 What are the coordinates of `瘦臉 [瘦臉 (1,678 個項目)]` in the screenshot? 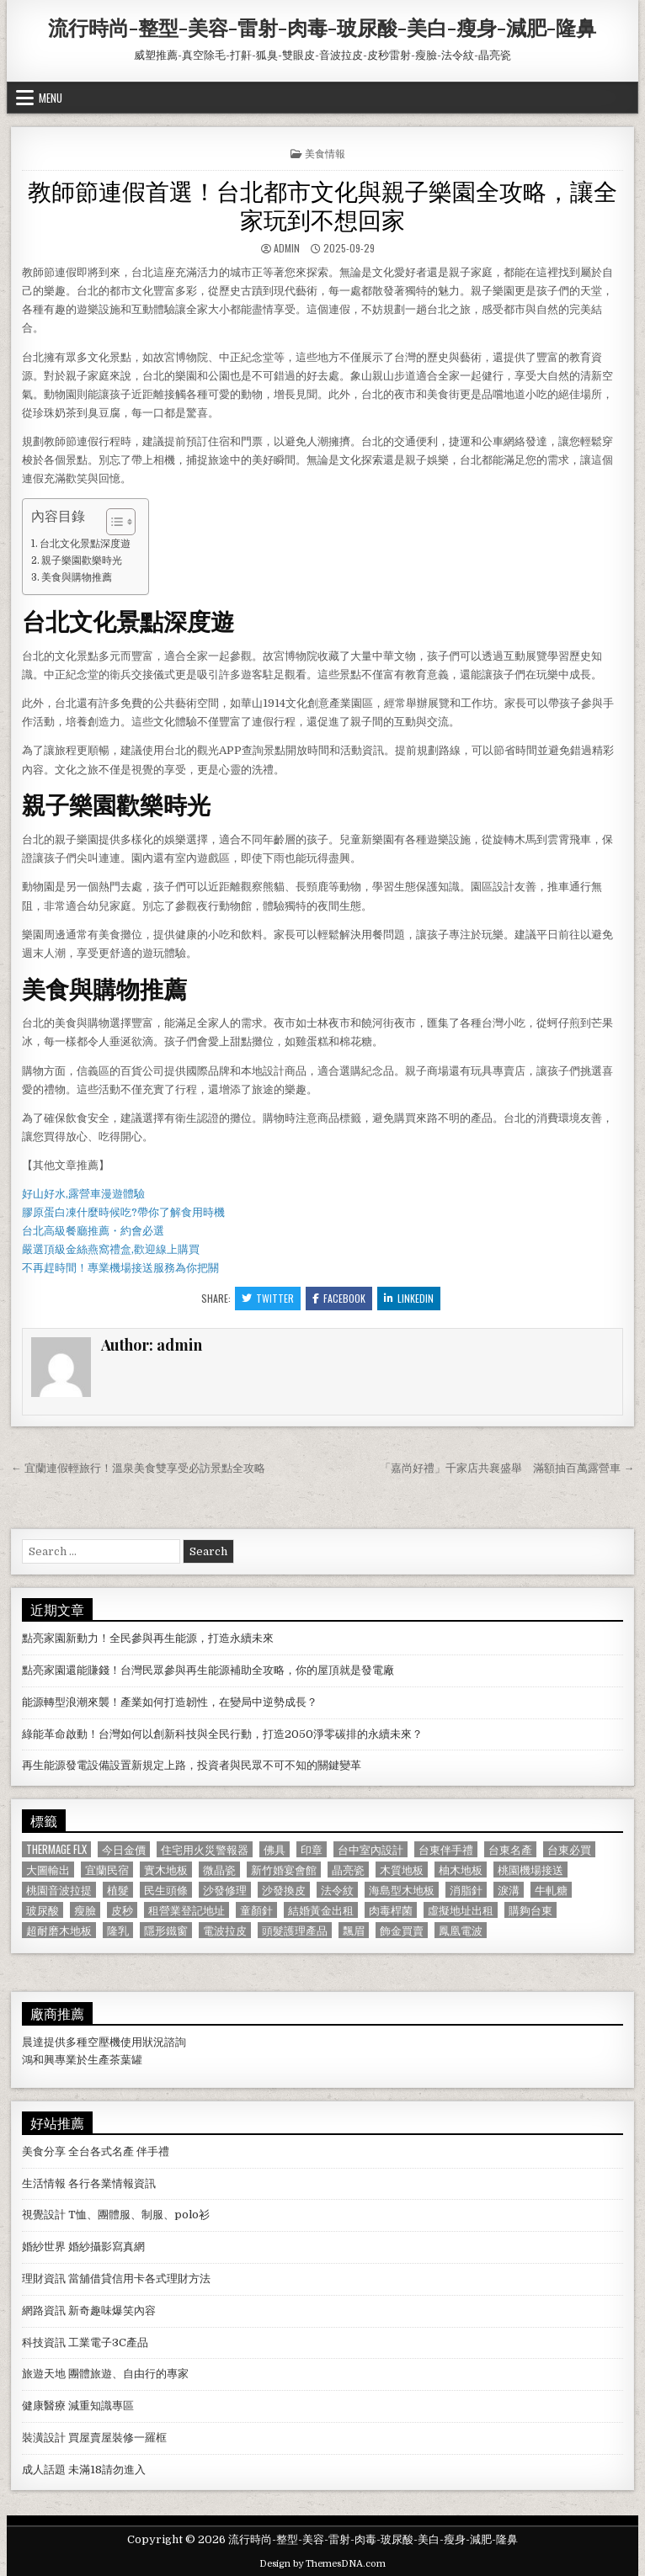 It's located at (85, 1910).